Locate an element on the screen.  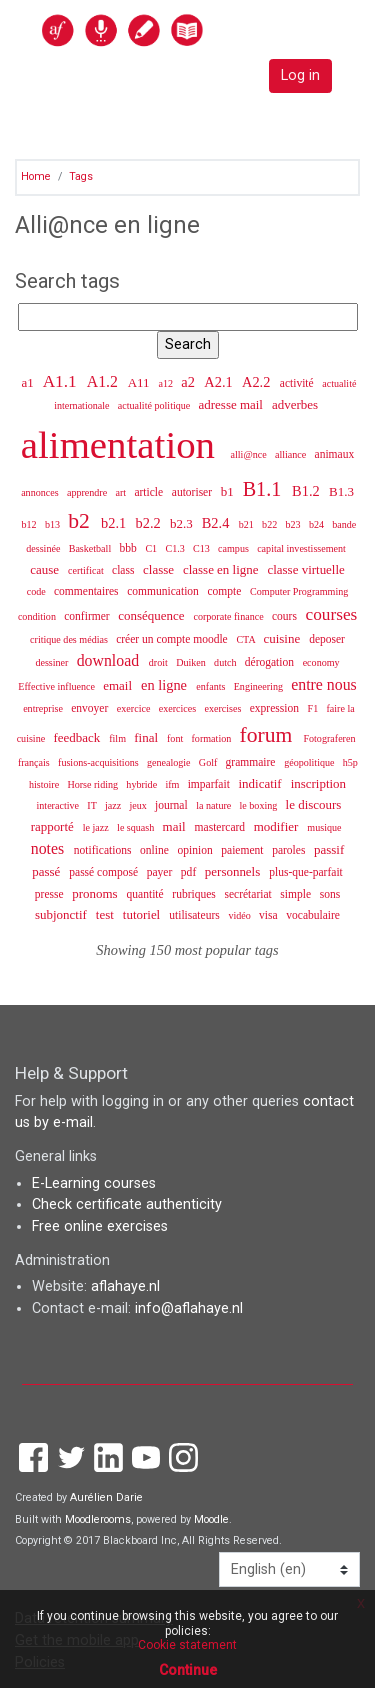
a1 is located at coordinates (28, 382).